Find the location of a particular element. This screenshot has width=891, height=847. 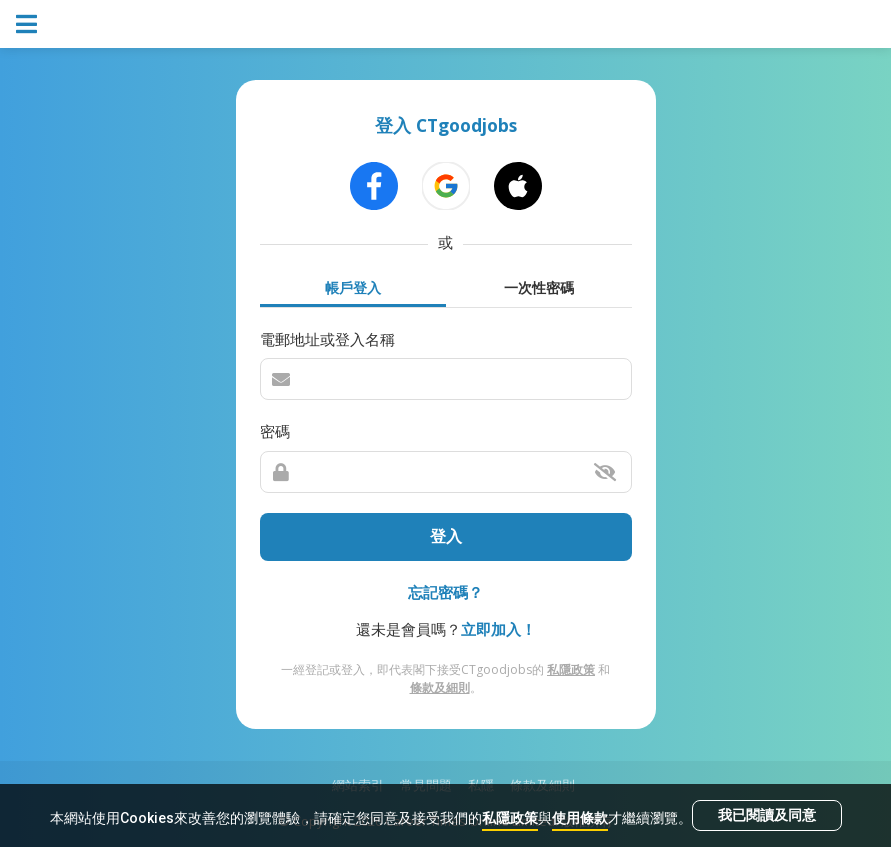

條款及細則 is located at coordinates (440, 687).